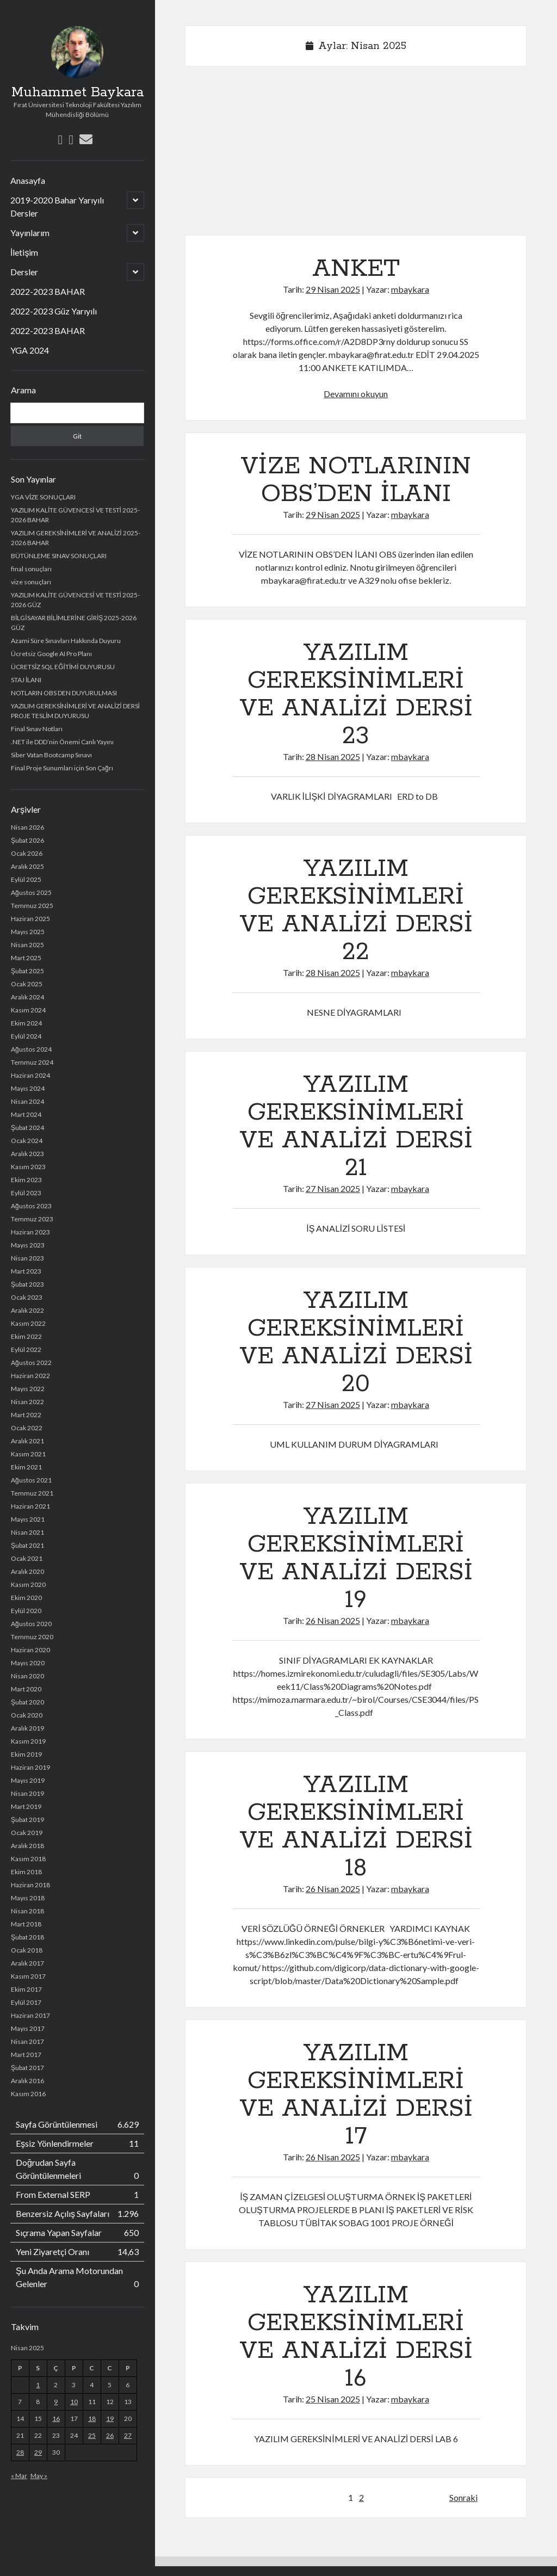 The image size is (557, 2576). Describe the element at coordinates (38, 2476) in the screenshot. I see `May »` at that location.